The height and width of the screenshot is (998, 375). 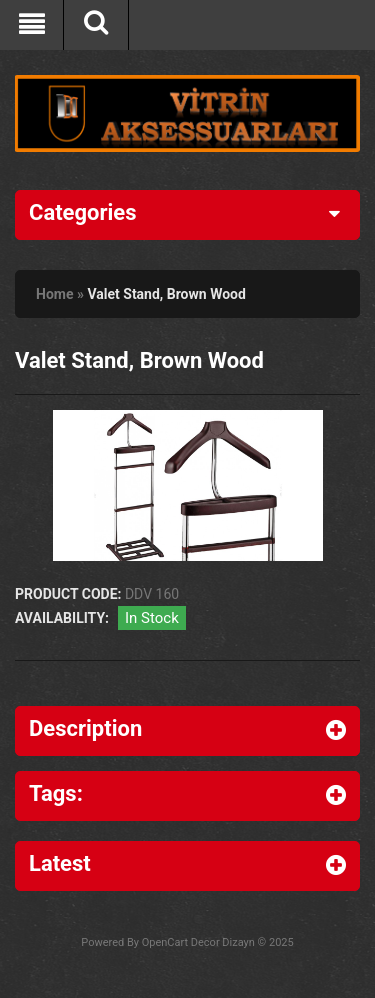 What do you see at coordinates (166, 294) in the screenshot?
I see `Valet Stand, Brown Wood` at bounding box center [166, 294].